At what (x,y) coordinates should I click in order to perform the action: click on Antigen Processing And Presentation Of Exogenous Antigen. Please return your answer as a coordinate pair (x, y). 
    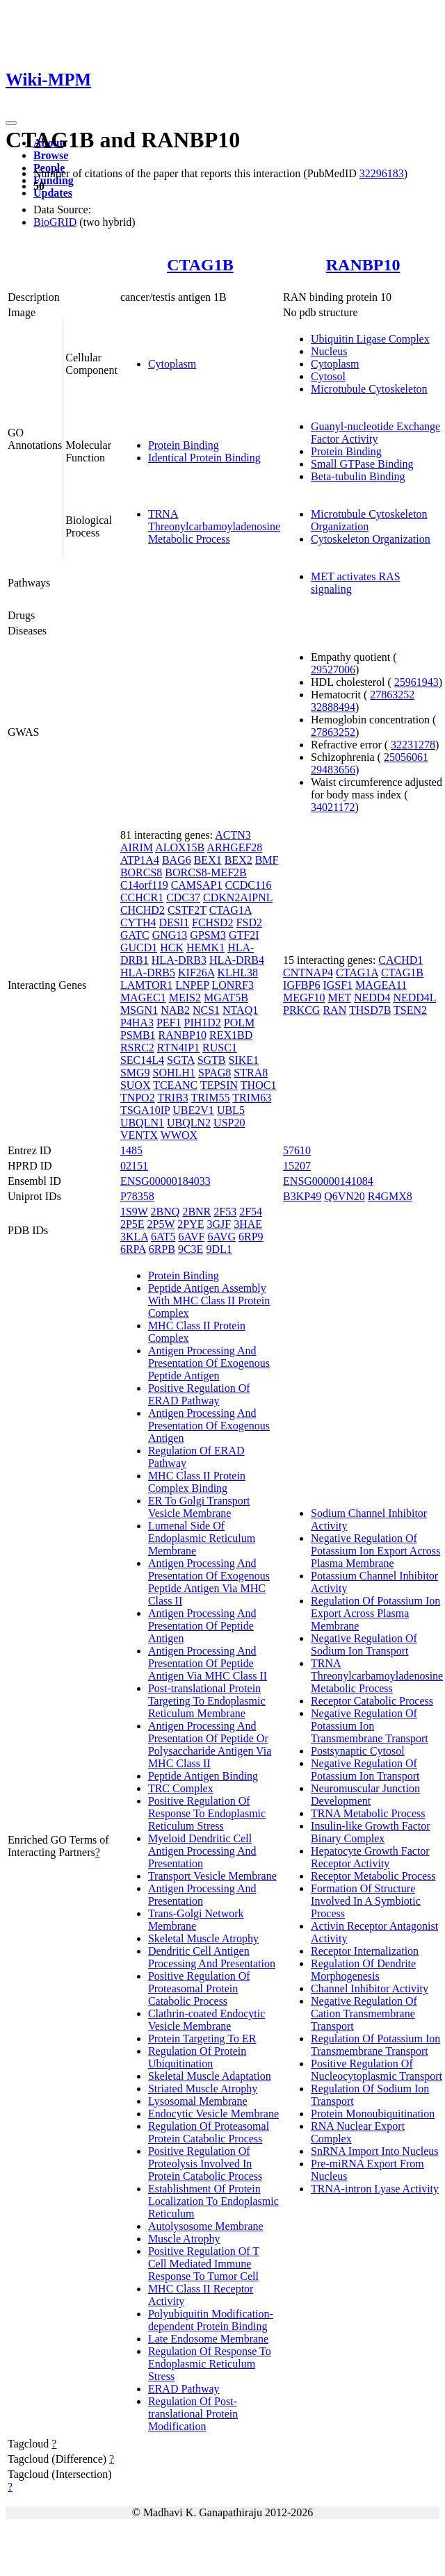
    Looking at the image, I should click on (209, 1425).